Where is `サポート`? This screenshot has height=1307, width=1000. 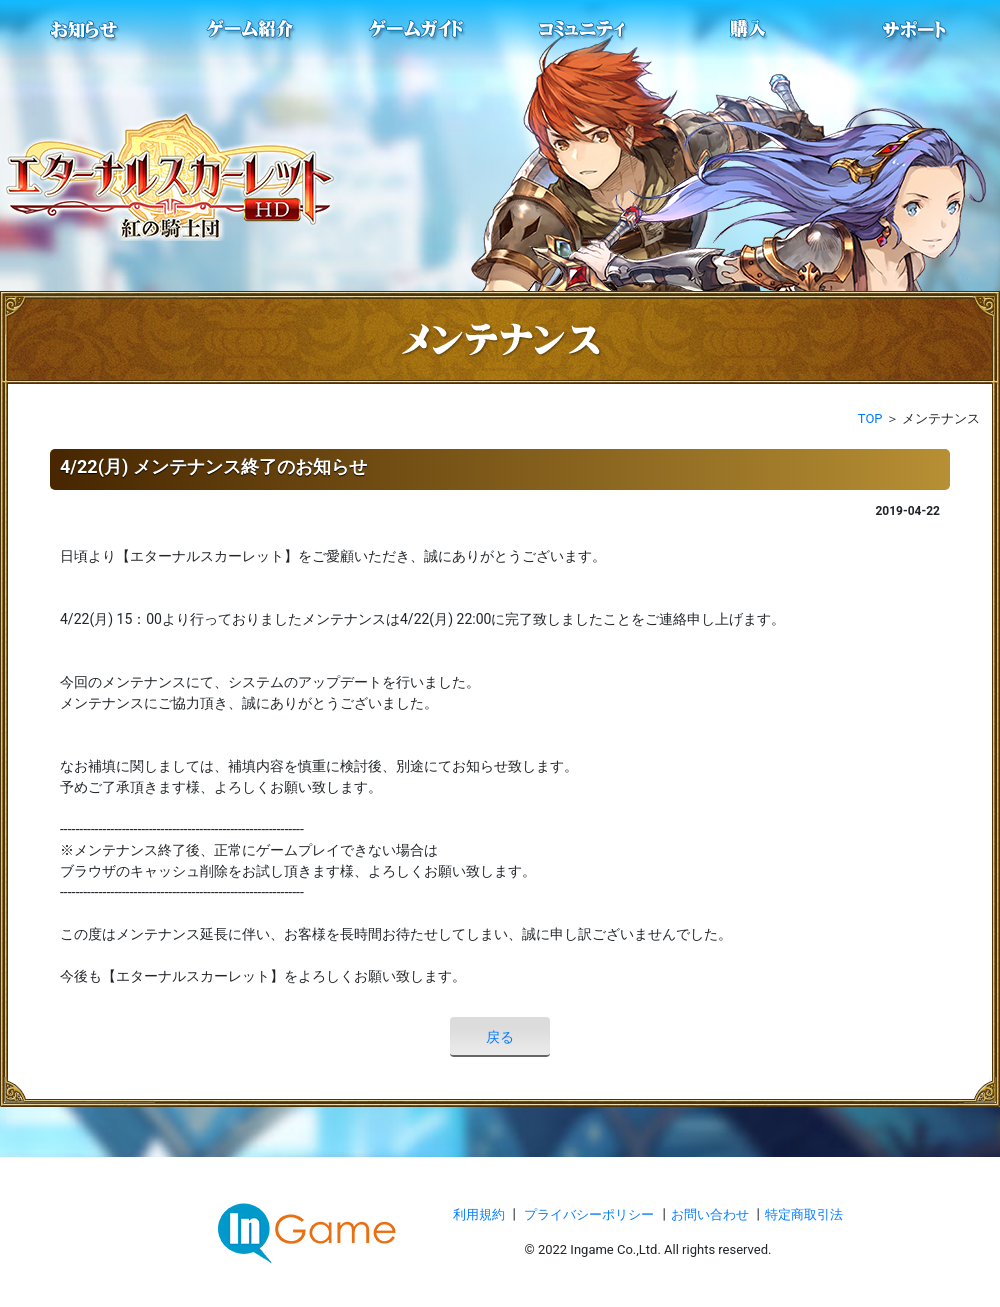
サポート is located at coordinates (915, 30).